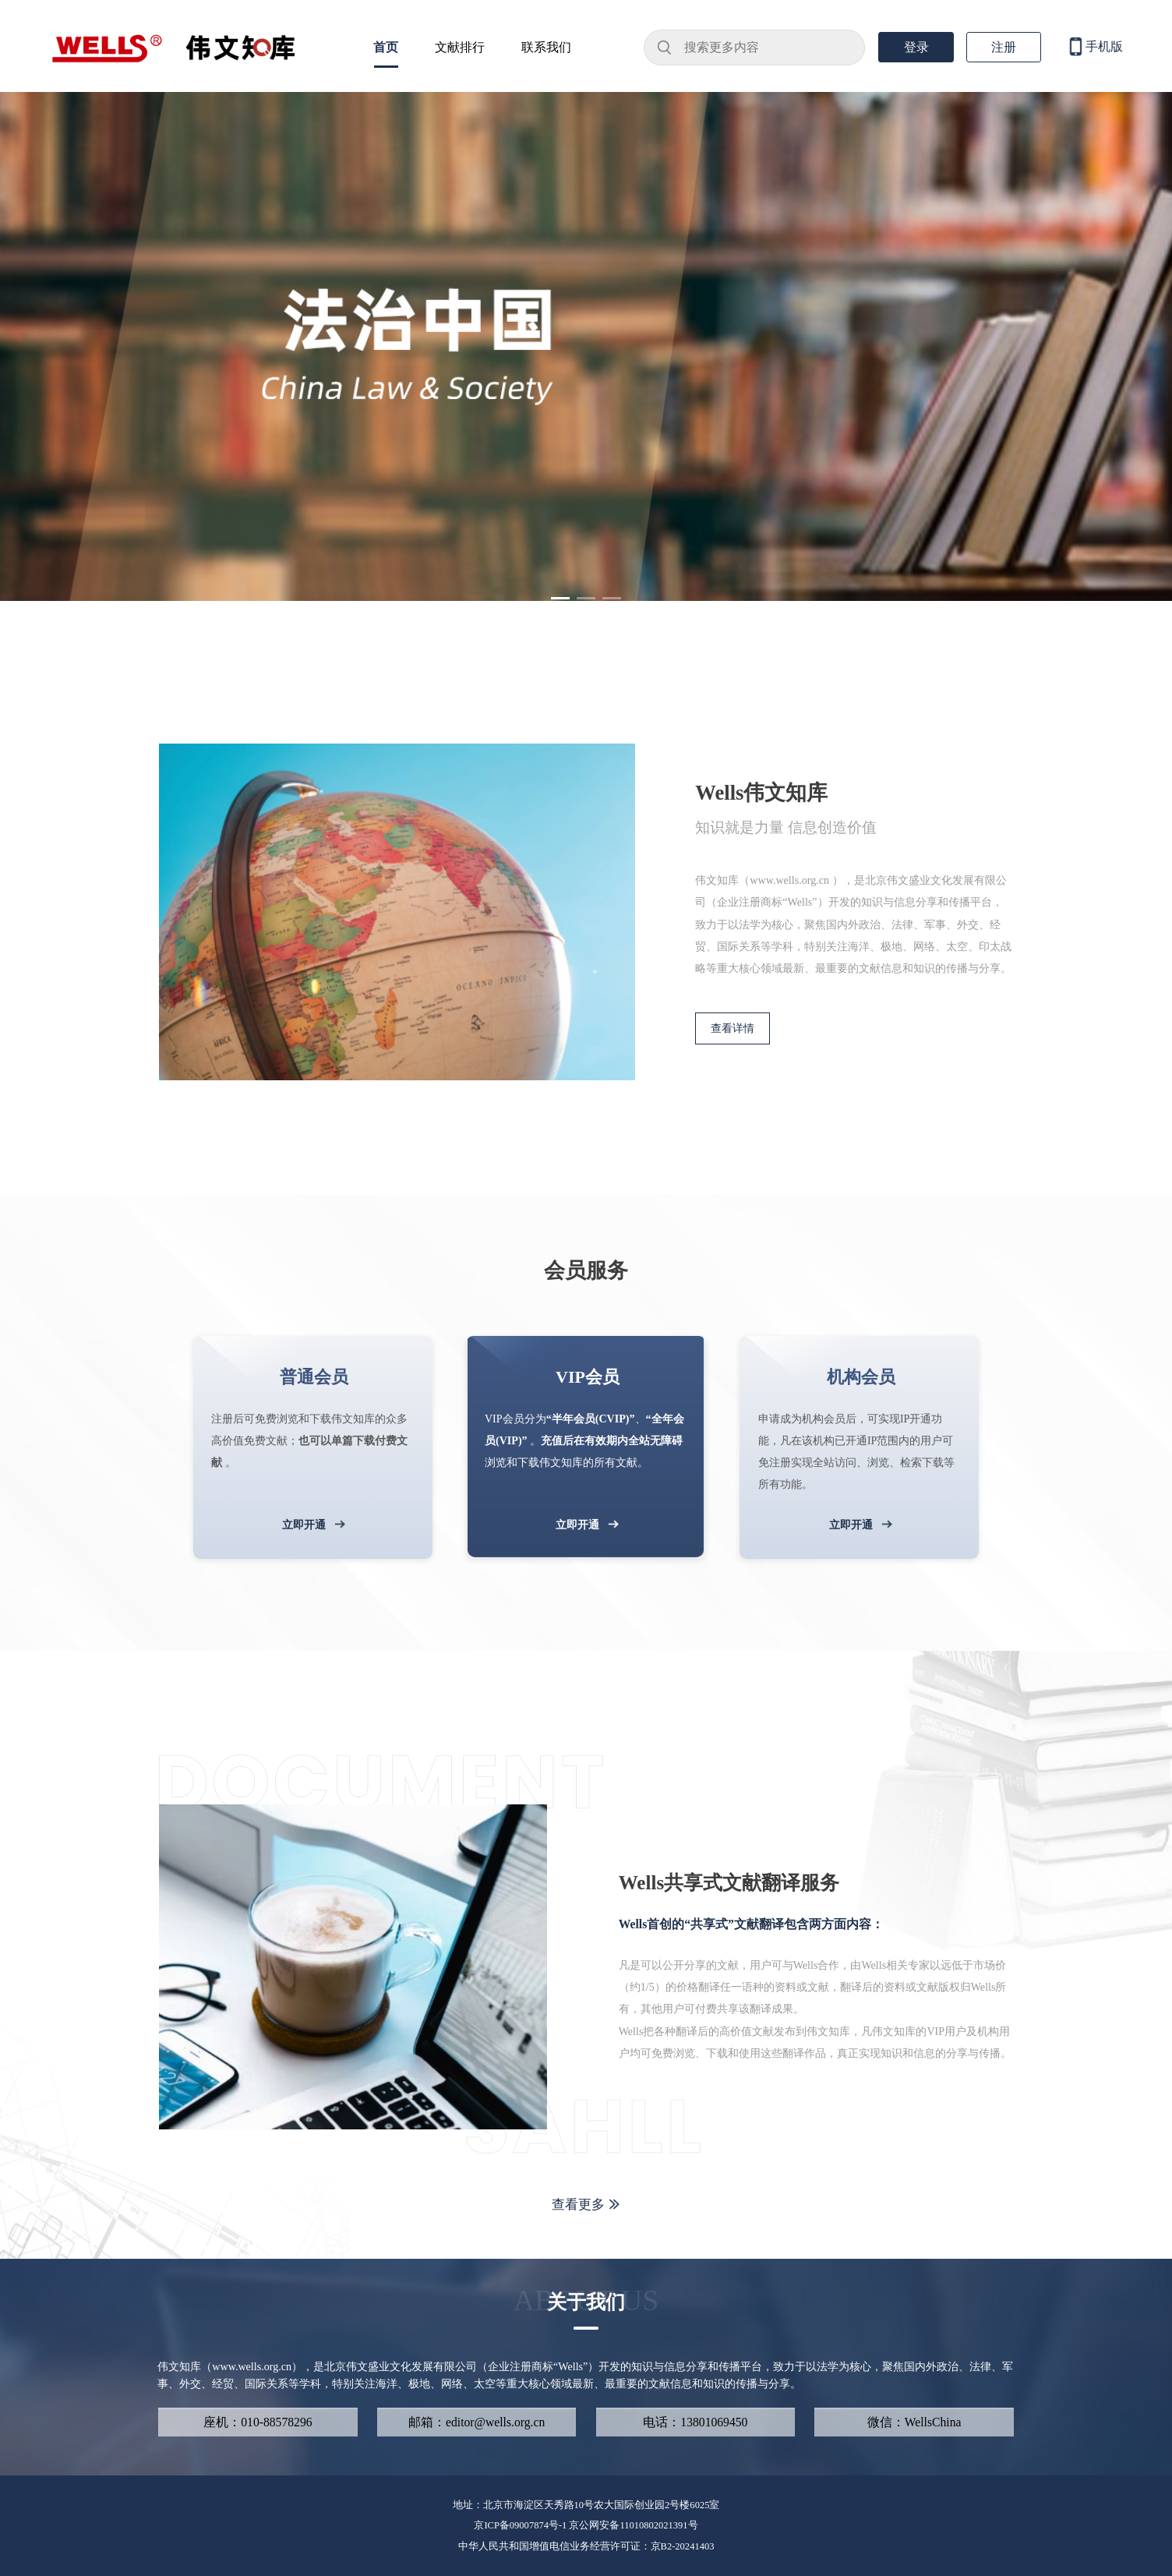 This screenshot has width=1172, height=2576. I want to click on 联系我们, so click(546, 47).